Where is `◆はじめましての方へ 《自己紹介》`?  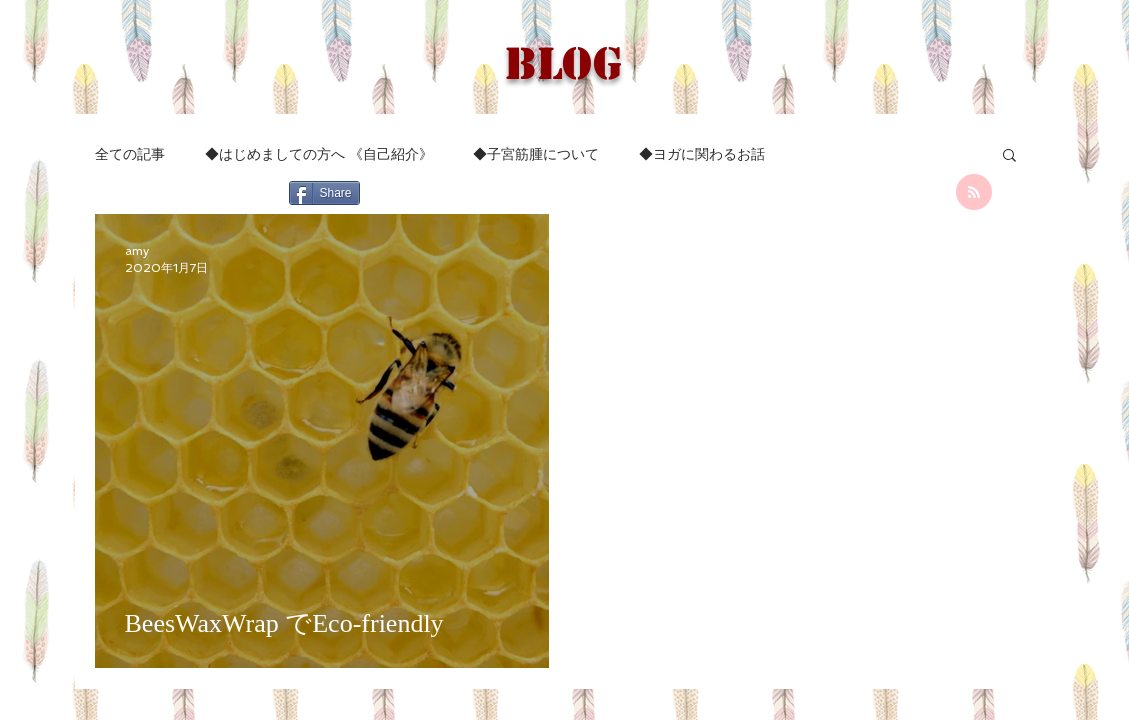
◆はじめましての方へ 《自己紹介》 is located at coordinates (319, 154).